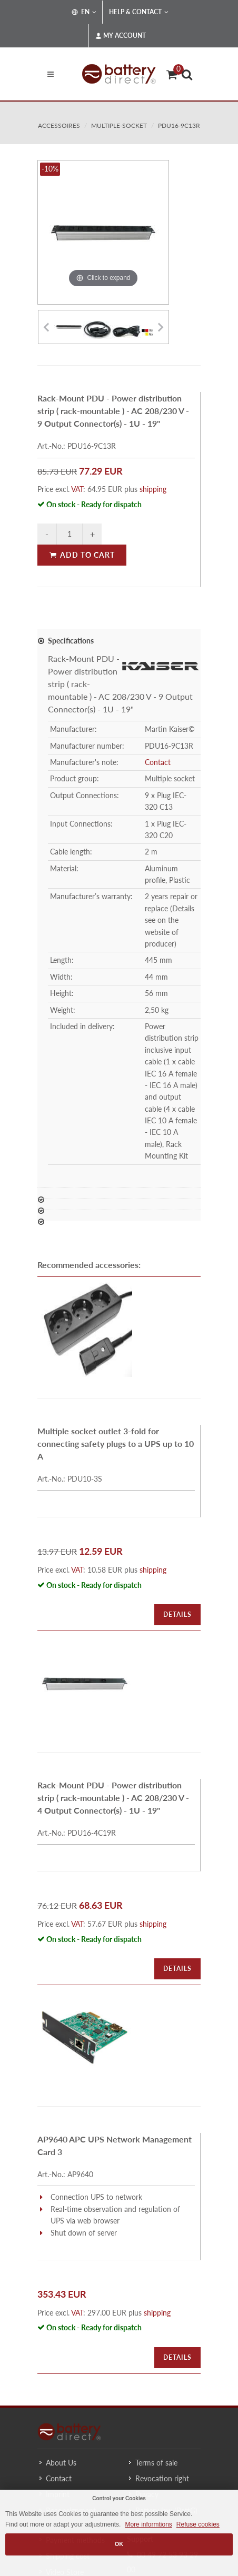 The height and width of the screenshot is (2576, 238). Describe the element at coordinates (59, 125) in the screenshot. I see `accessoires` at that location.